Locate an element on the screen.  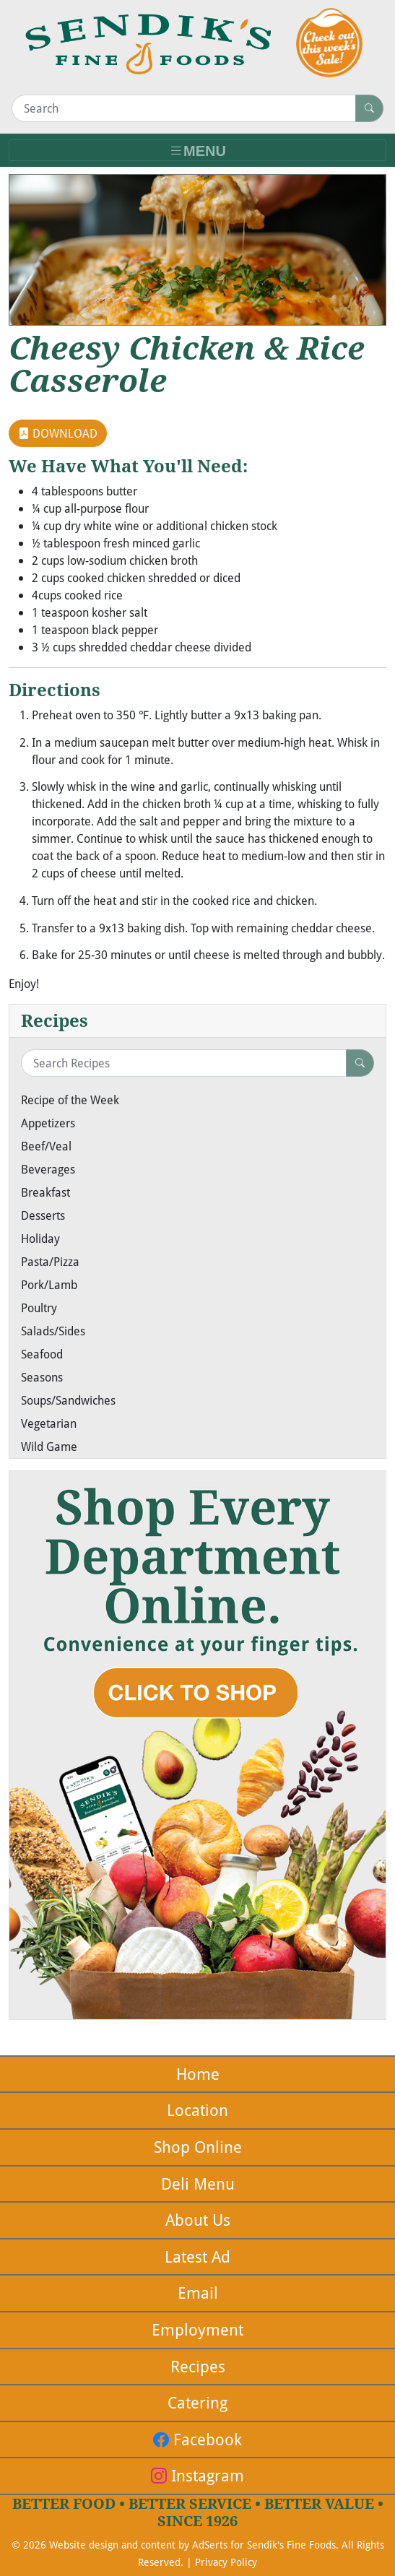
Vegetarian is located at coordinates (49, 1423).